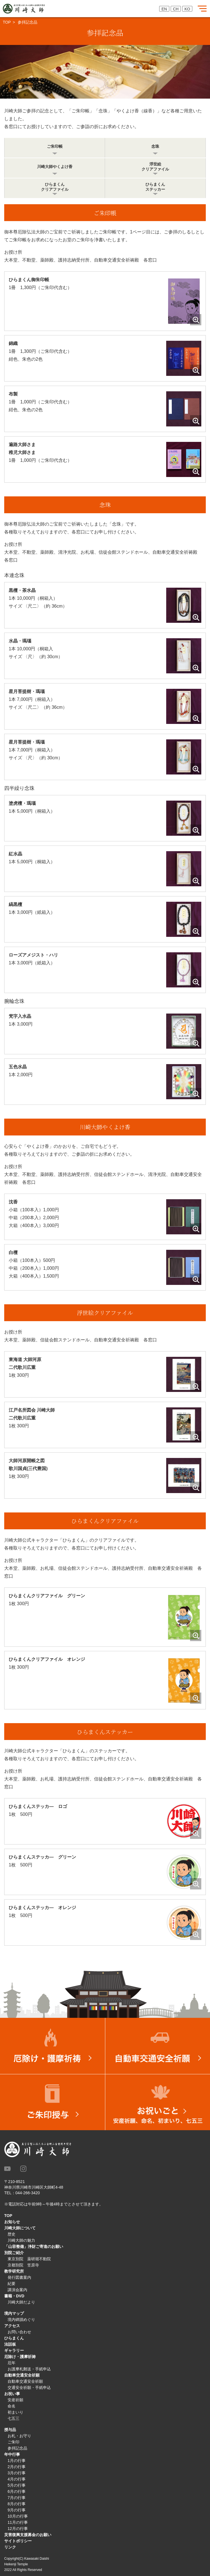  I want to click on CH, so click(176, 9).